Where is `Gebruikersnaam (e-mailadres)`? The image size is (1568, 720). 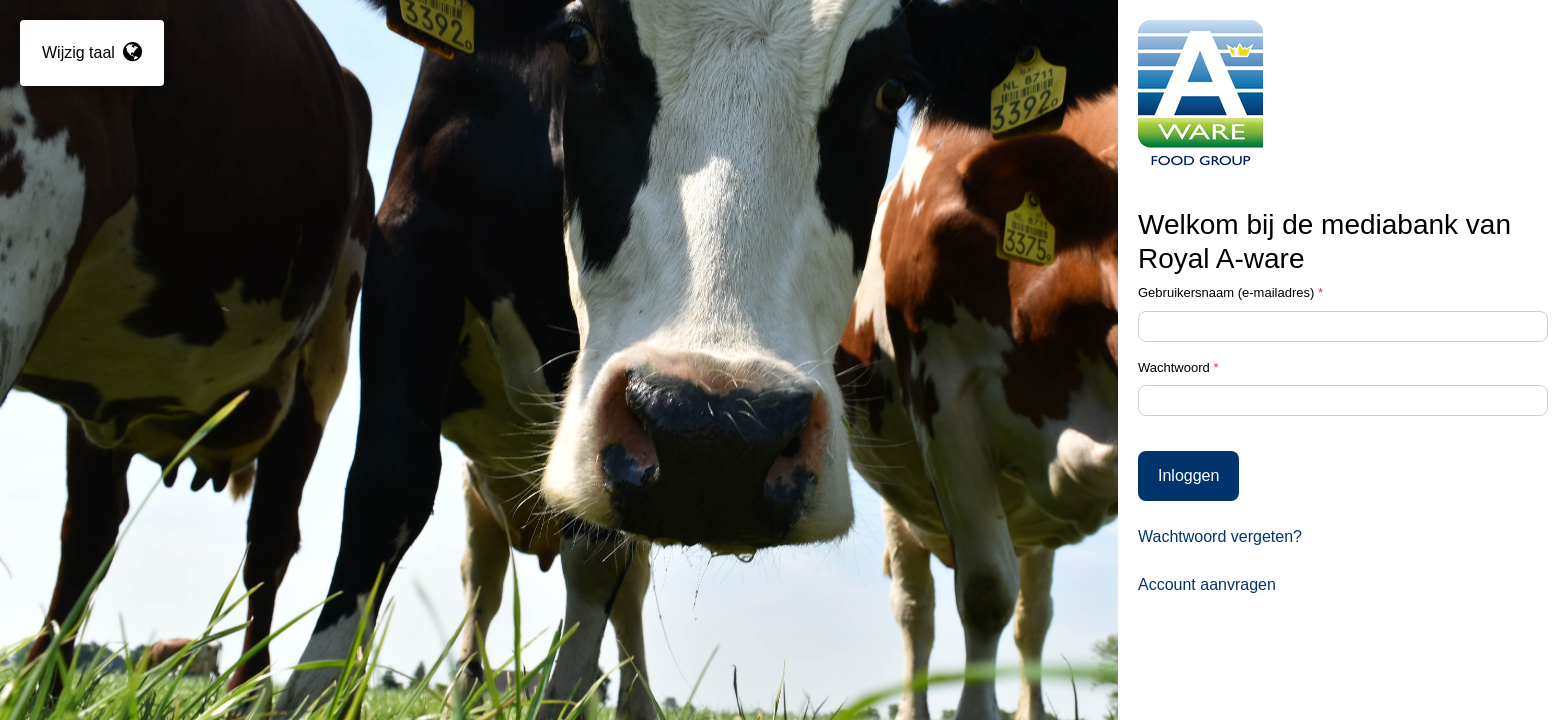 Gebruikersnaam (e-mailadres) is located at coordinates (1230, 292).